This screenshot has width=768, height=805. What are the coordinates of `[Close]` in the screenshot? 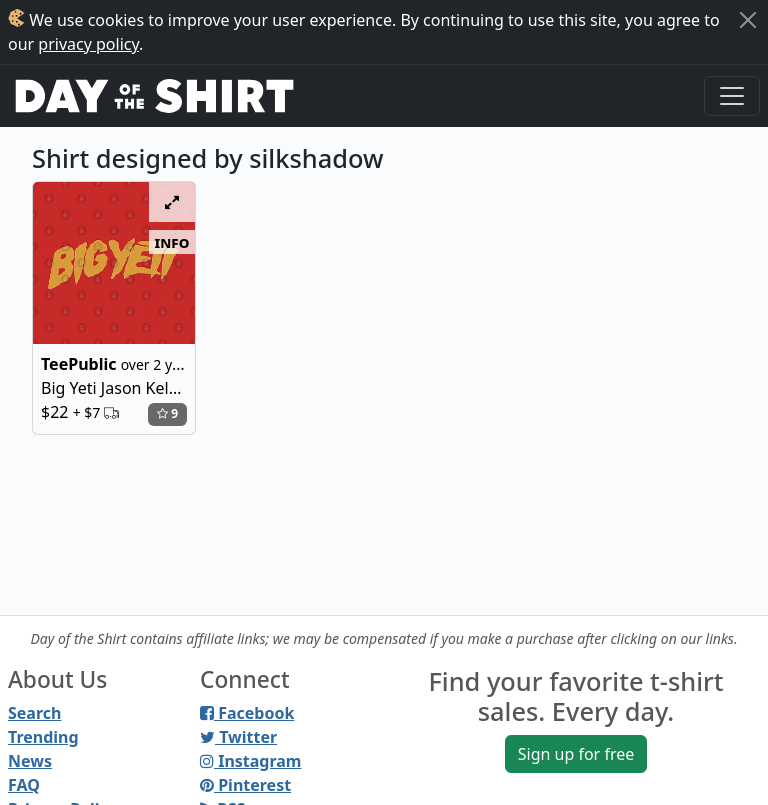 It's located at (748, 20).